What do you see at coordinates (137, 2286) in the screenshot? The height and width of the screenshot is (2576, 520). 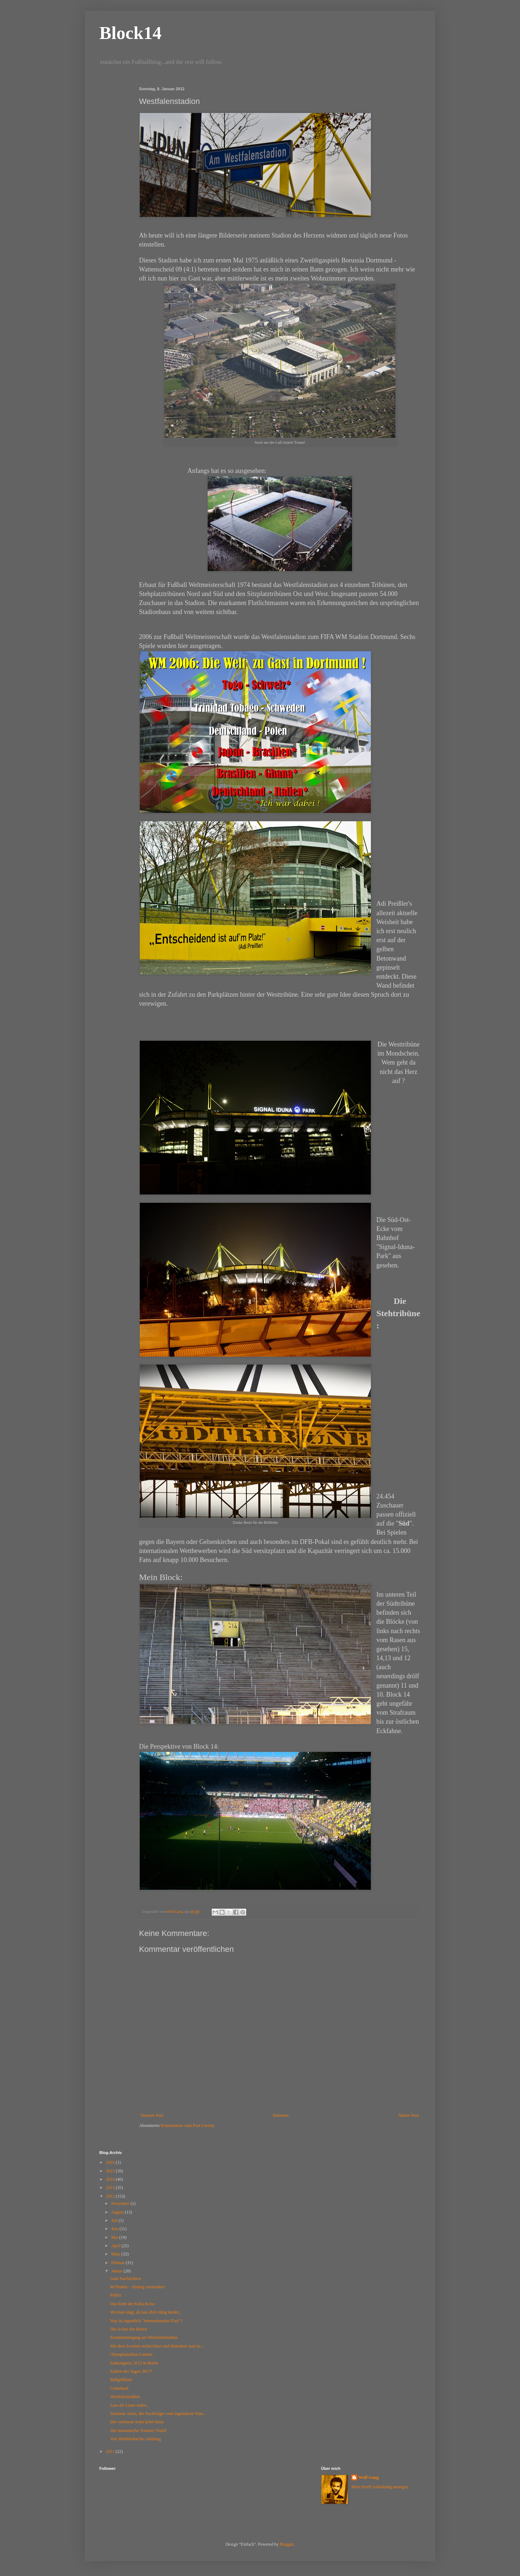 I see `40 Punkte - Abstieg vermieden!` at bounding box center [137, 2286].